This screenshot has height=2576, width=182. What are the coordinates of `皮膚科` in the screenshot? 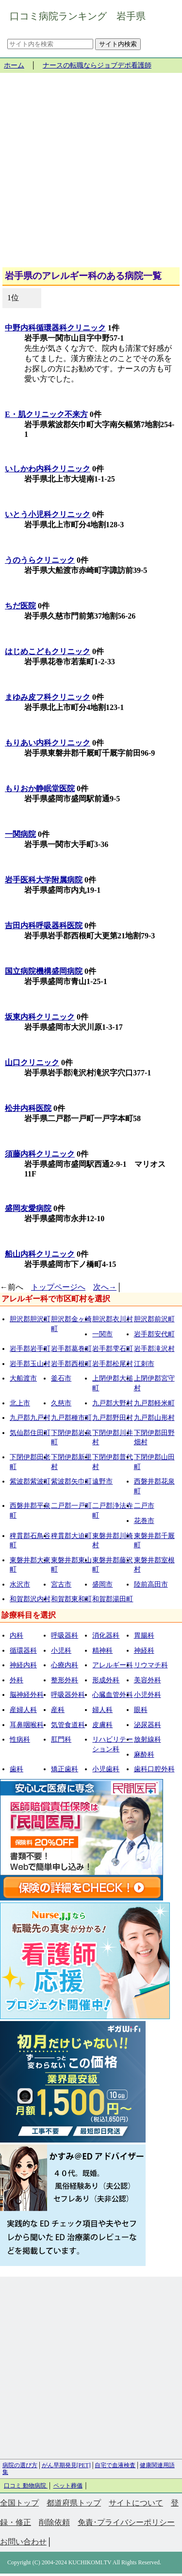 It's located at (102, 1725).